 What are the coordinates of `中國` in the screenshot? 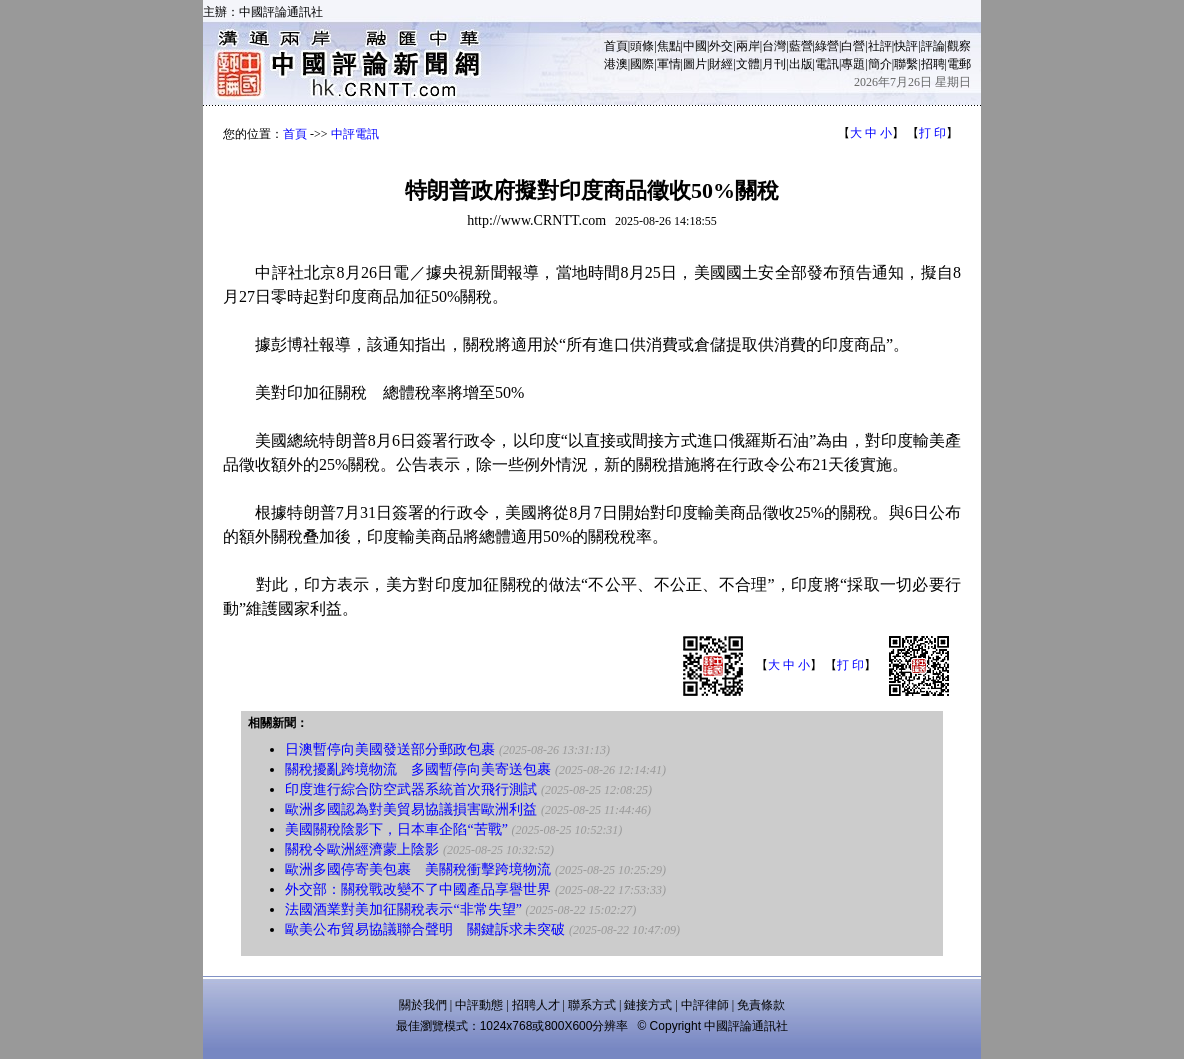 It's located at (695, 46).